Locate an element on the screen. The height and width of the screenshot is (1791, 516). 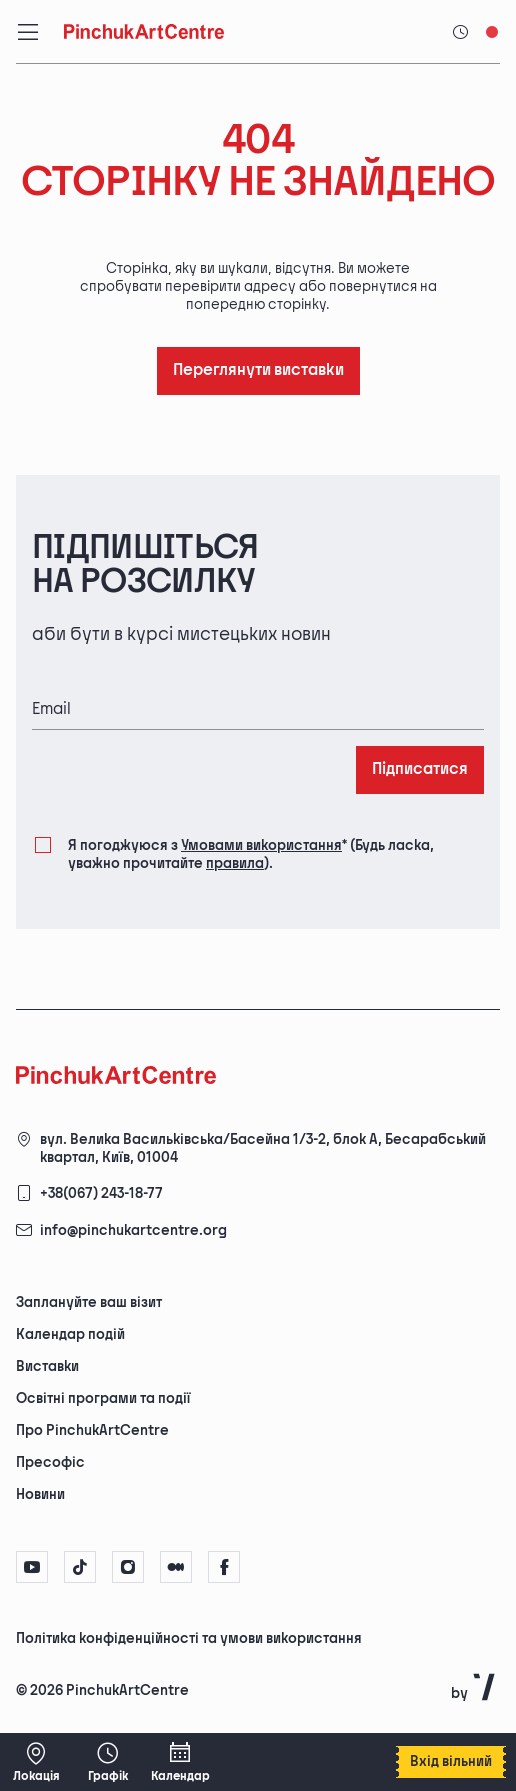
Я погоджуюся з (Будь ласка, уважно прочитайте ). is located at coordinates (251, 853).